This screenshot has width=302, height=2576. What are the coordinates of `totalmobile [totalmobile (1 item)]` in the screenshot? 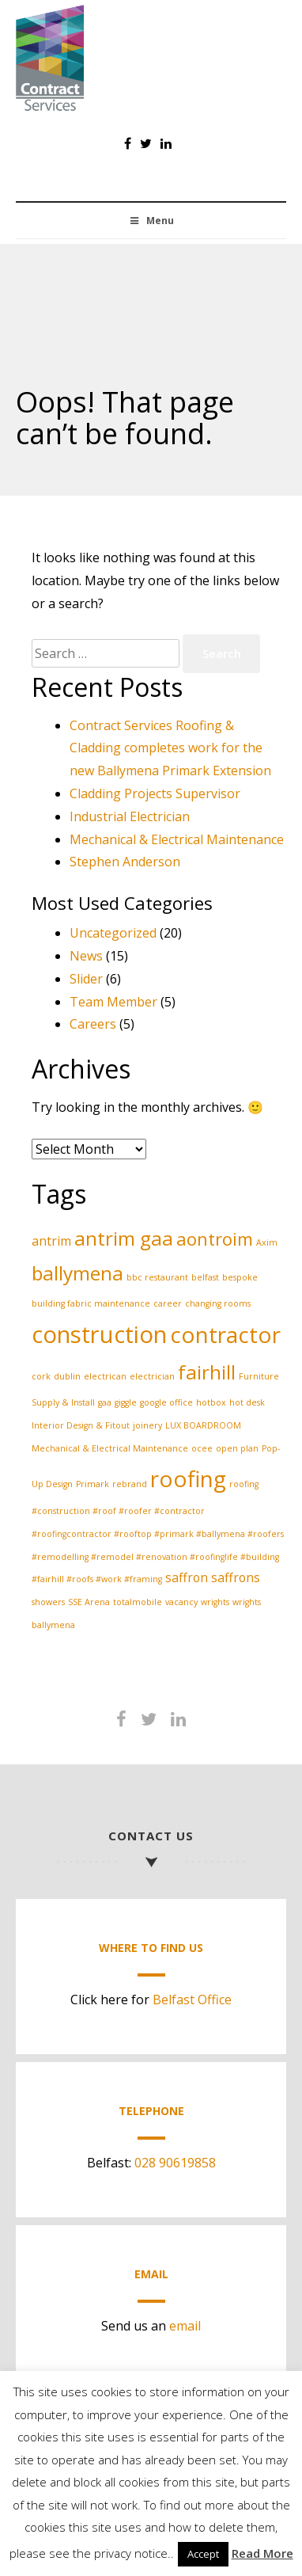 It's located at (137, 1602).